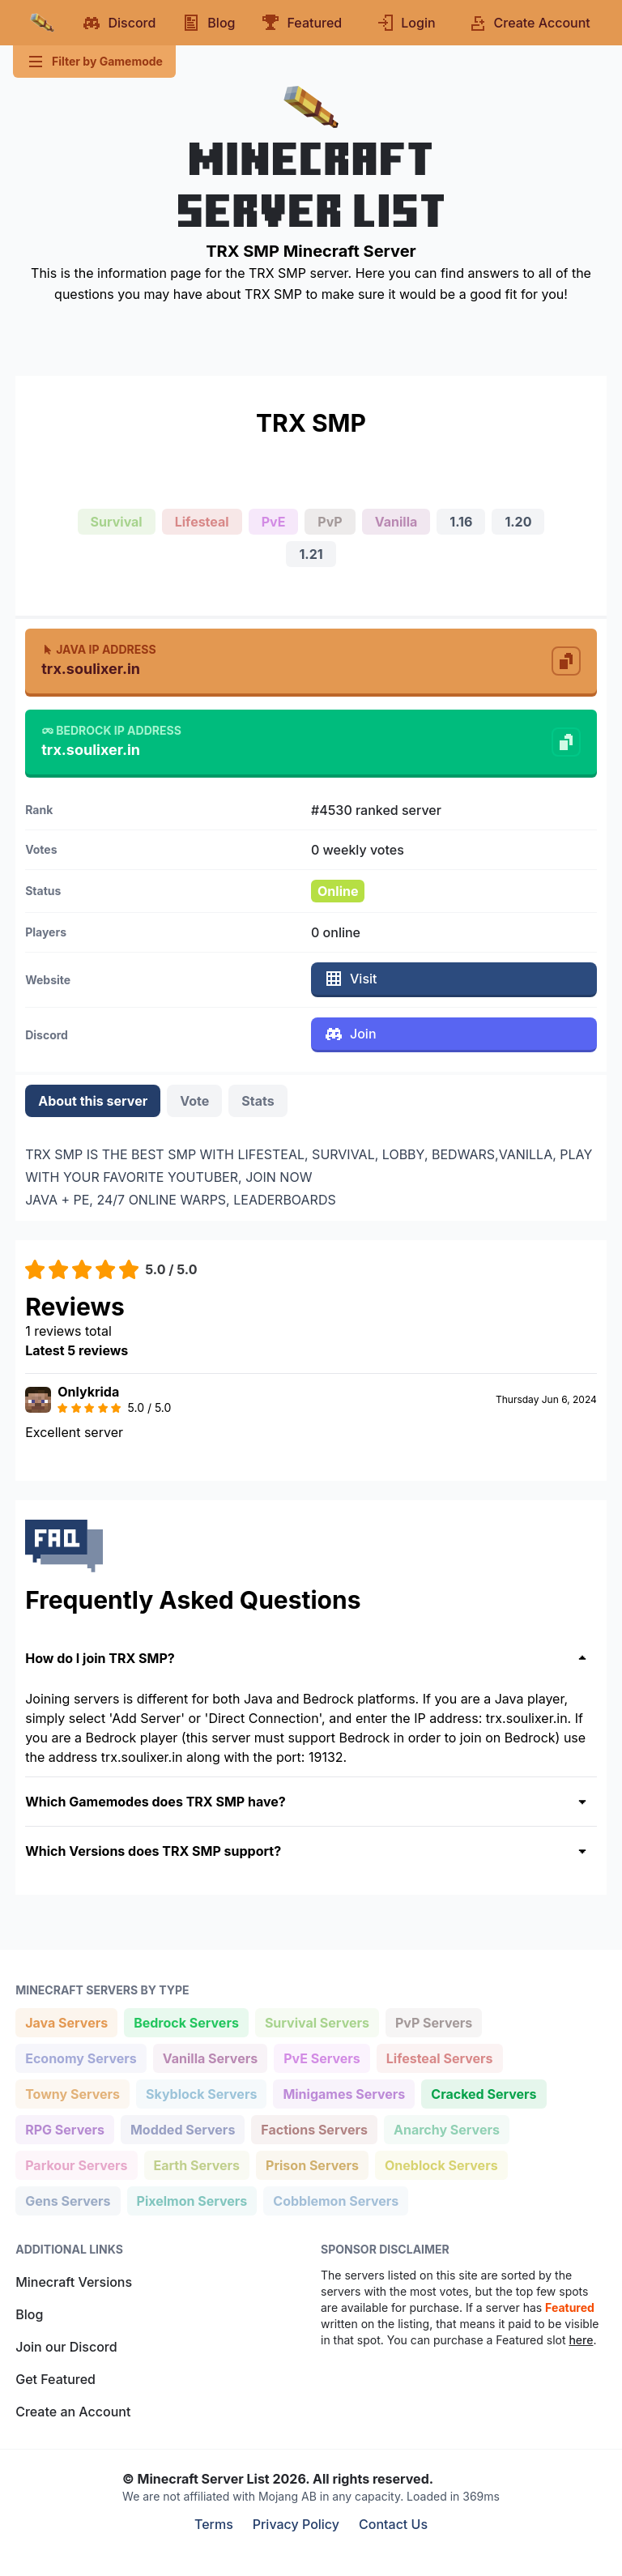 The width and height of the screenshot is (622, 2576). What do you see at coordinates (310, 554) in the screenshot?
I see `1.21` at bounding box center [310, 554].